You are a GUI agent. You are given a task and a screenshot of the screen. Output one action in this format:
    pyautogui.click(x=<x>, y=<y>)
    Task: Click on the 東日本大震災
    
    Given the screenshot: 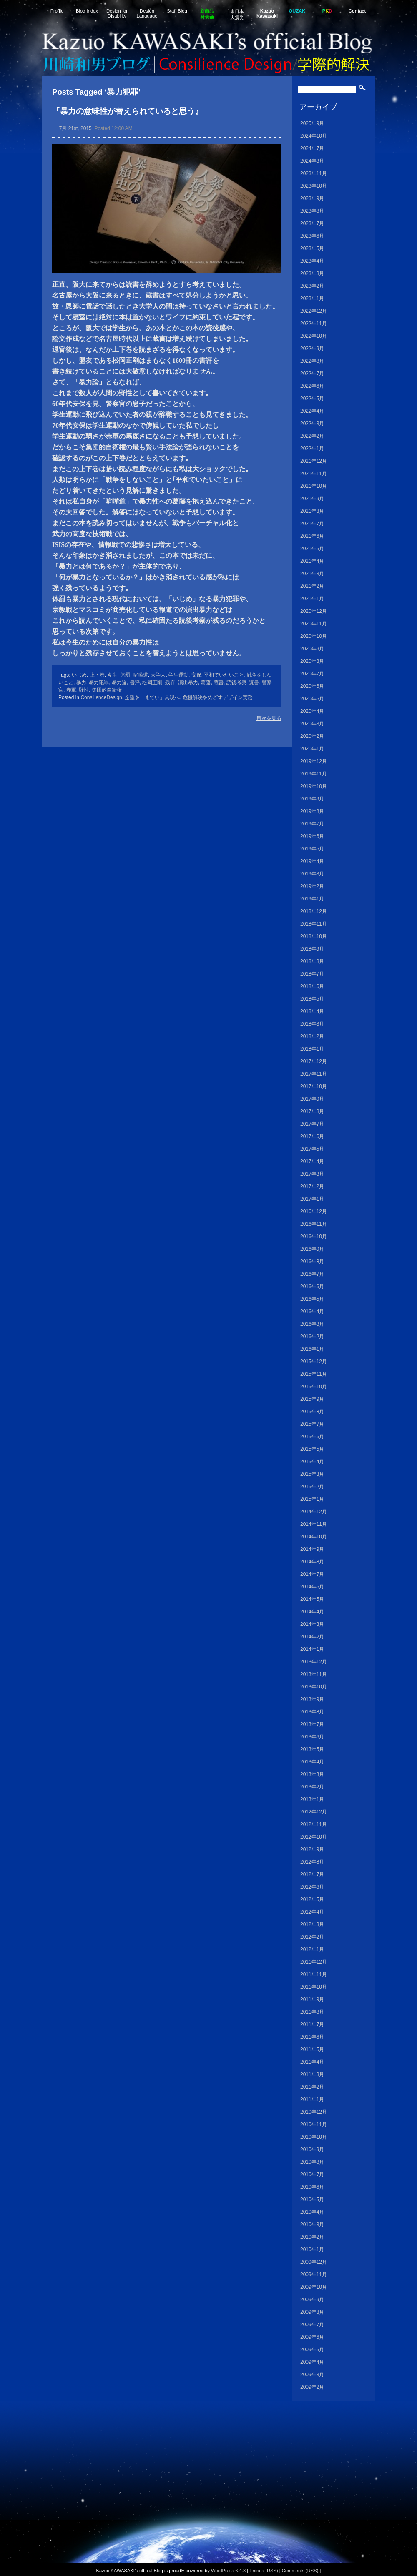 What is the action you would take?
    pyautogui.click(x=237, y=14)
    